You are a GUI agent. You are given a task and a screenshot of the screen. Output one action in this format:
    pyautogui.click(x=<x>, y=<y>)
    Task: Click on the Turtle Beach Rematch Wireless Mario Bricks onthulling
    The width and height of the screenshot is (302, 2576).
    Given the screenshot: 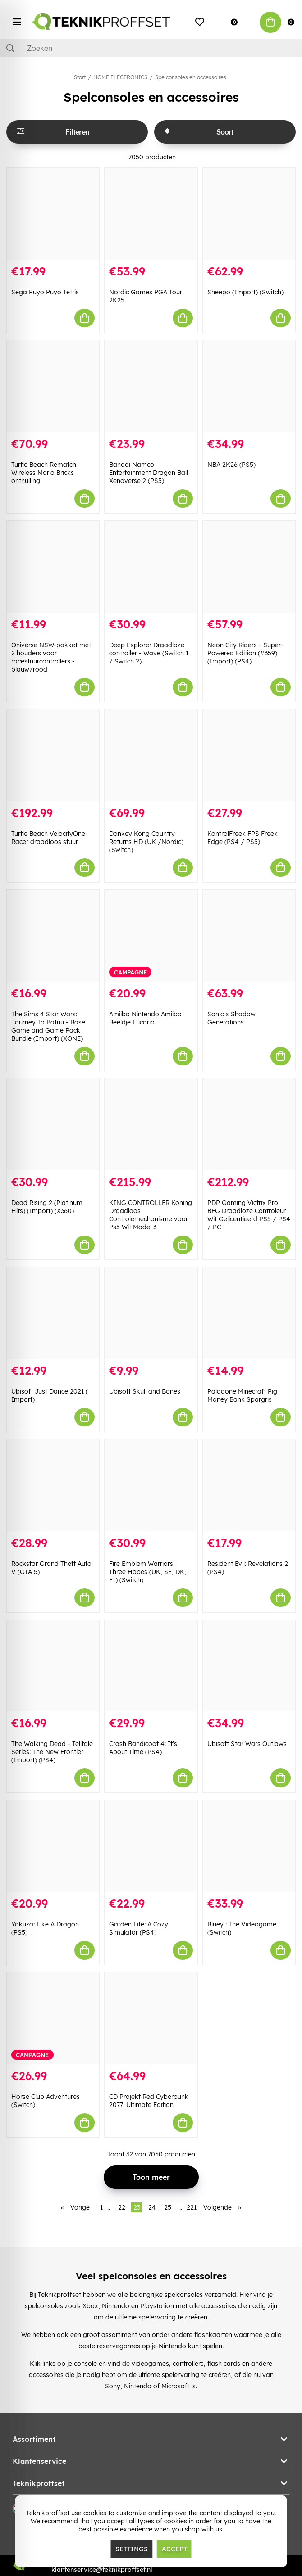 What is the action you would take?
    pyautogui.click(x=43, y=472)
    